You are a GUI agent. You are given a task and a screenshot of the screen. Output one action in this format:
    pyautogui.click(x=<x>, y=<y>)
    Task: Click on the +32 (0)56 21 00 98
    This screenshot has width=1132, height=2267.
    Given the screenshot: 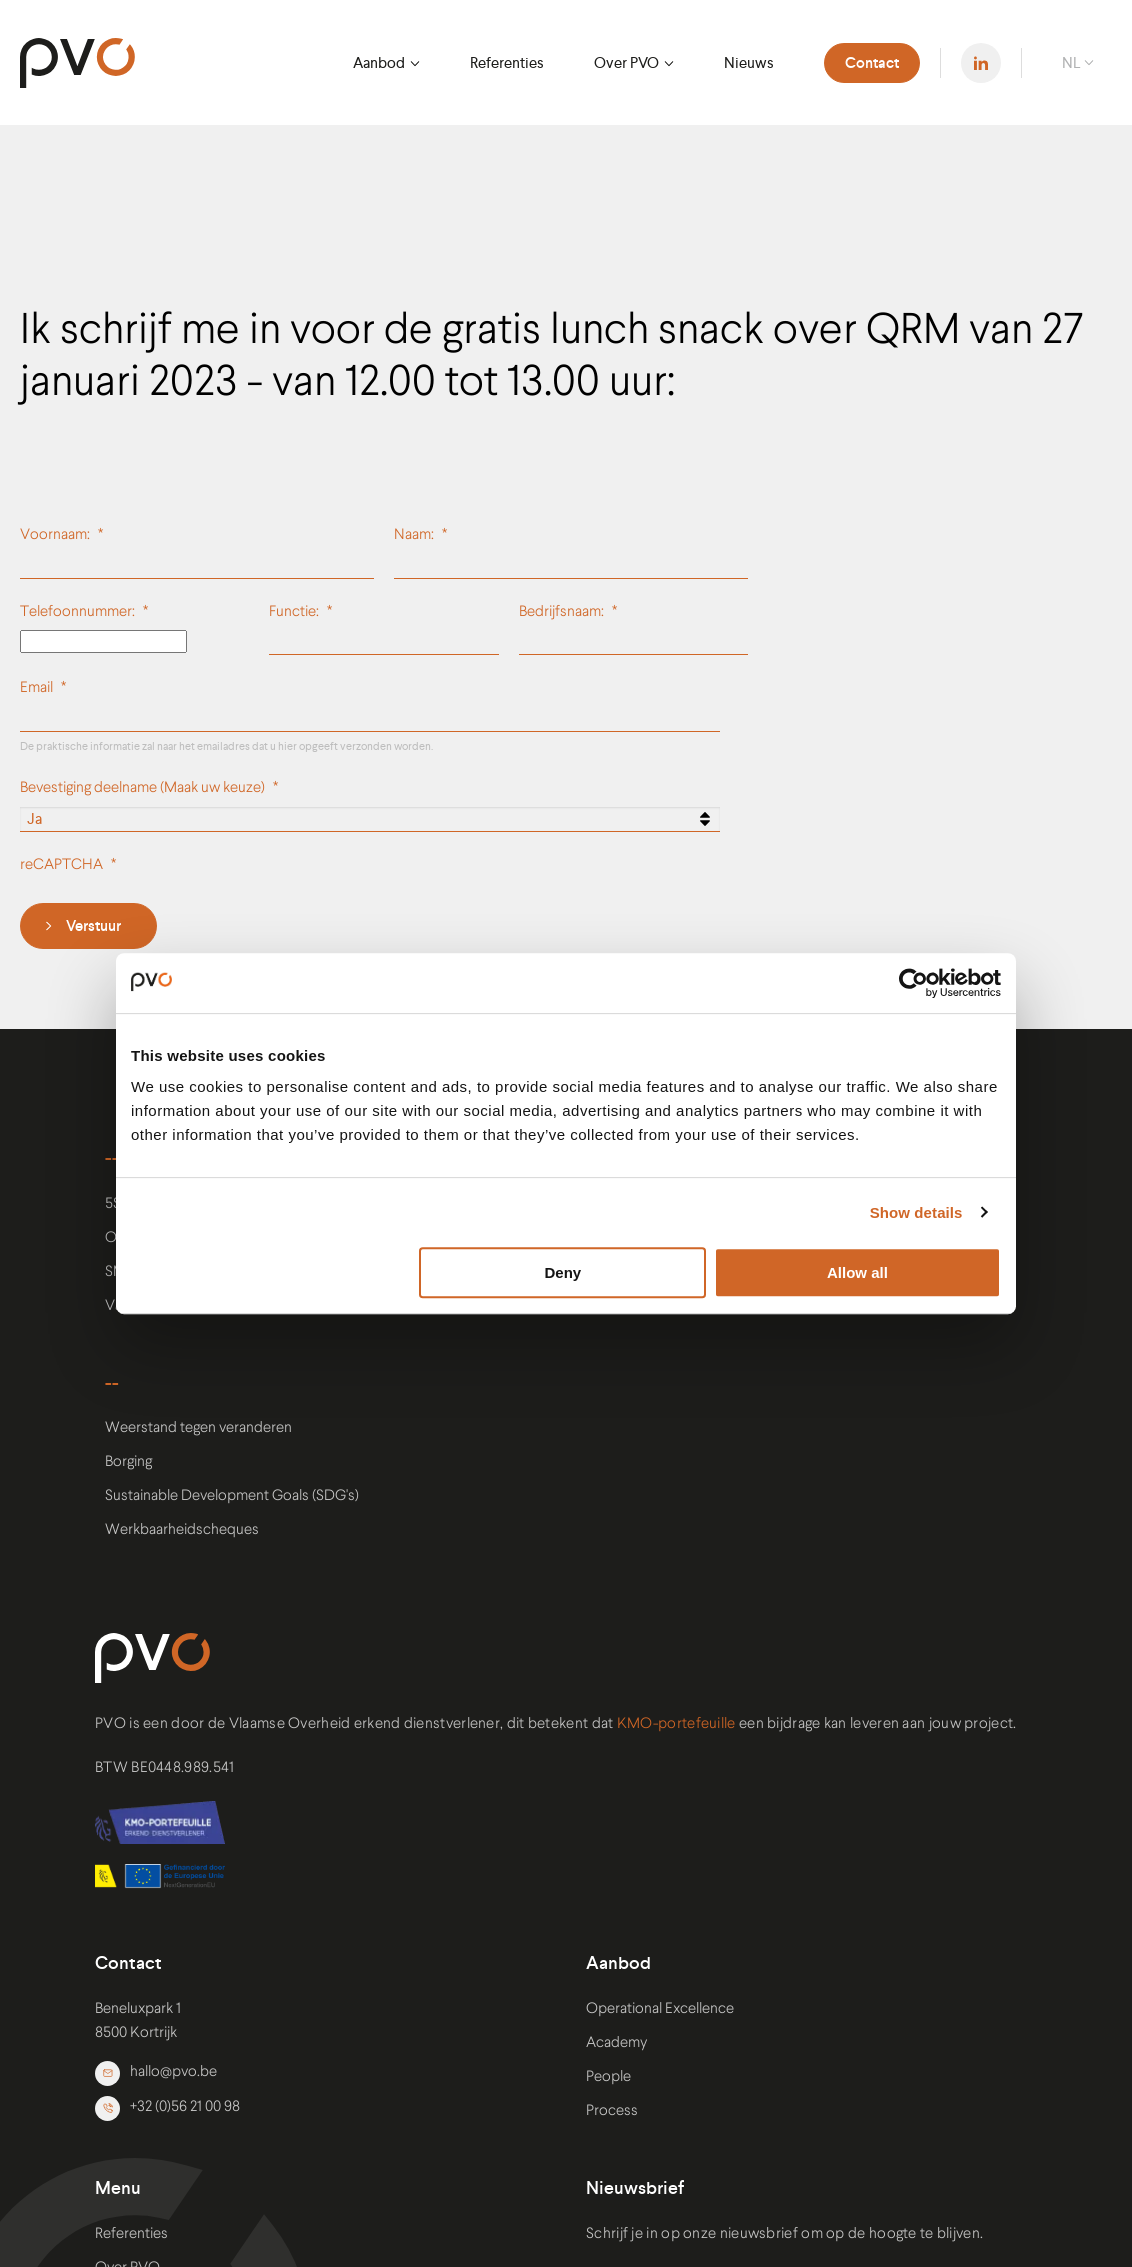 What is the action you would take?
    pyautogui.click(x=167, y=2108)
    